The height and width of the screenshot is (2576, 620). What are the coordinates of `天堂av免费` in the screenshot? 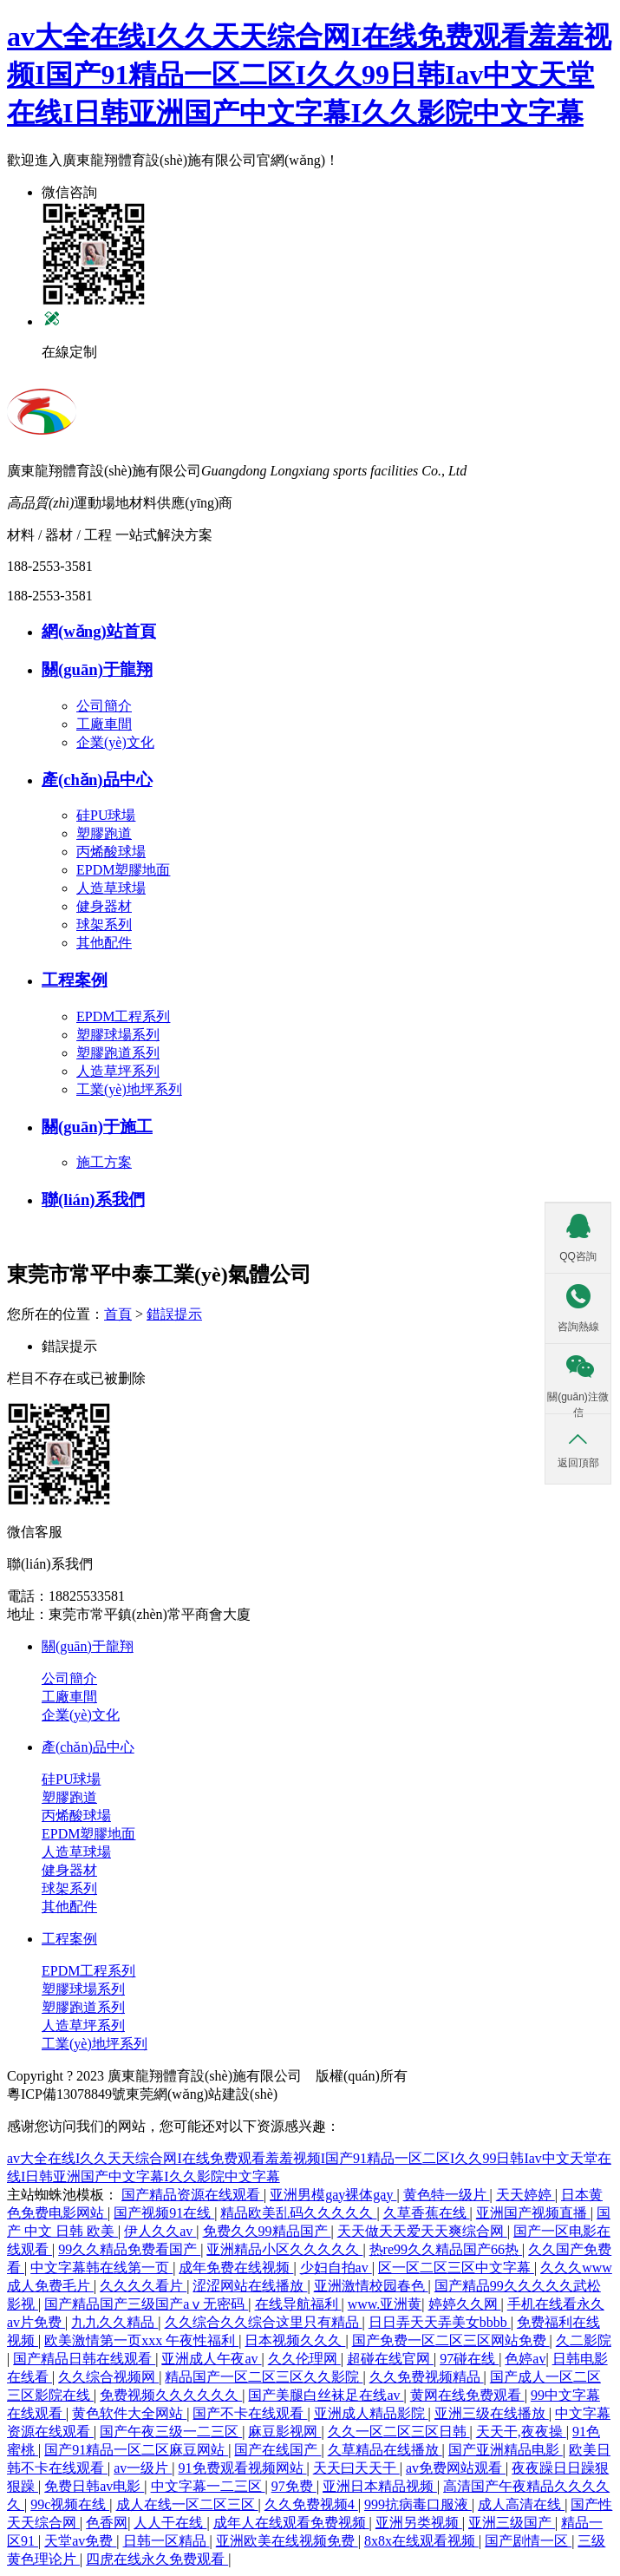 It's located at (80, 2540).